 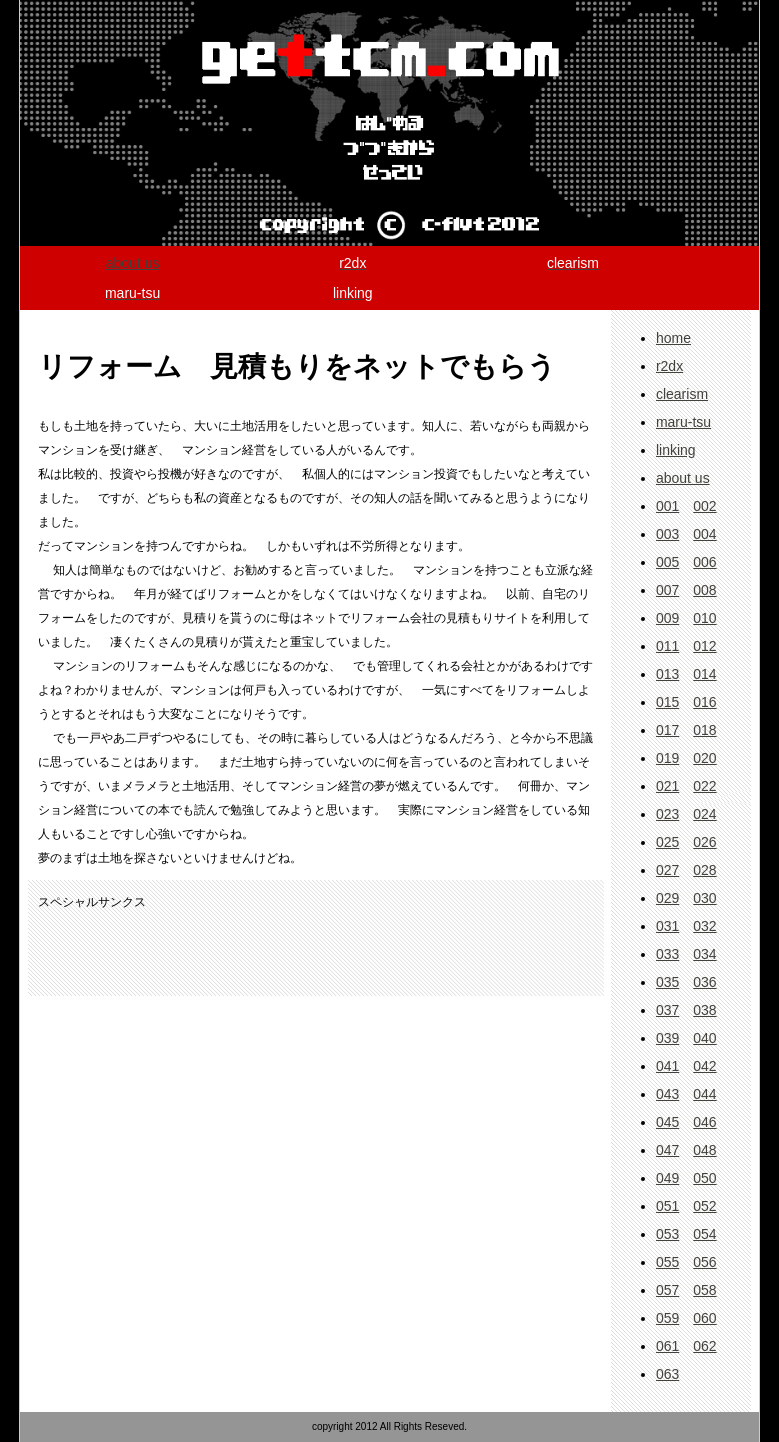 I want to click on about us, so click(x=133, y=263).